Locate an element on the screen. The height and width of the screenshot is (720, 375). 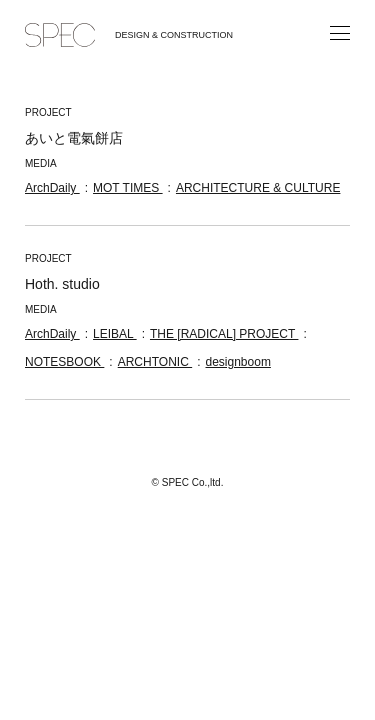
DESIGN & CONSTRUCTION is located at coordinates (174, 35).